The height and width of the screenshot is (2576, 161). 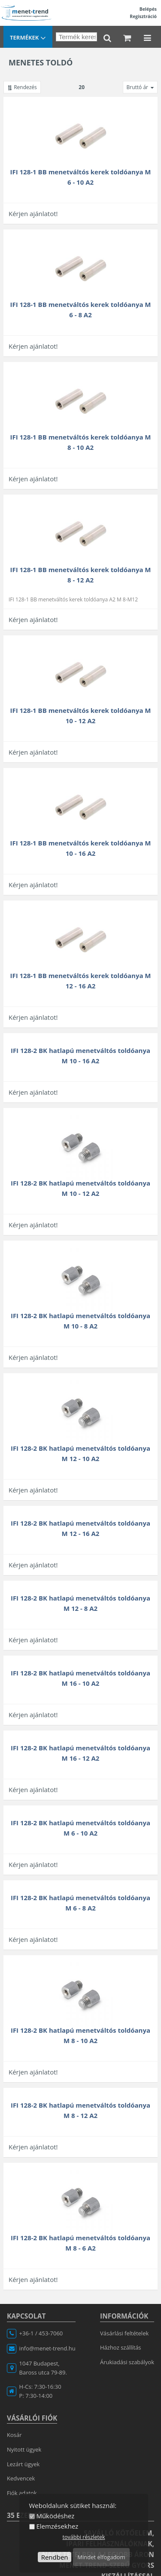 I want to click on Termékek, so click(x=28, y=38).